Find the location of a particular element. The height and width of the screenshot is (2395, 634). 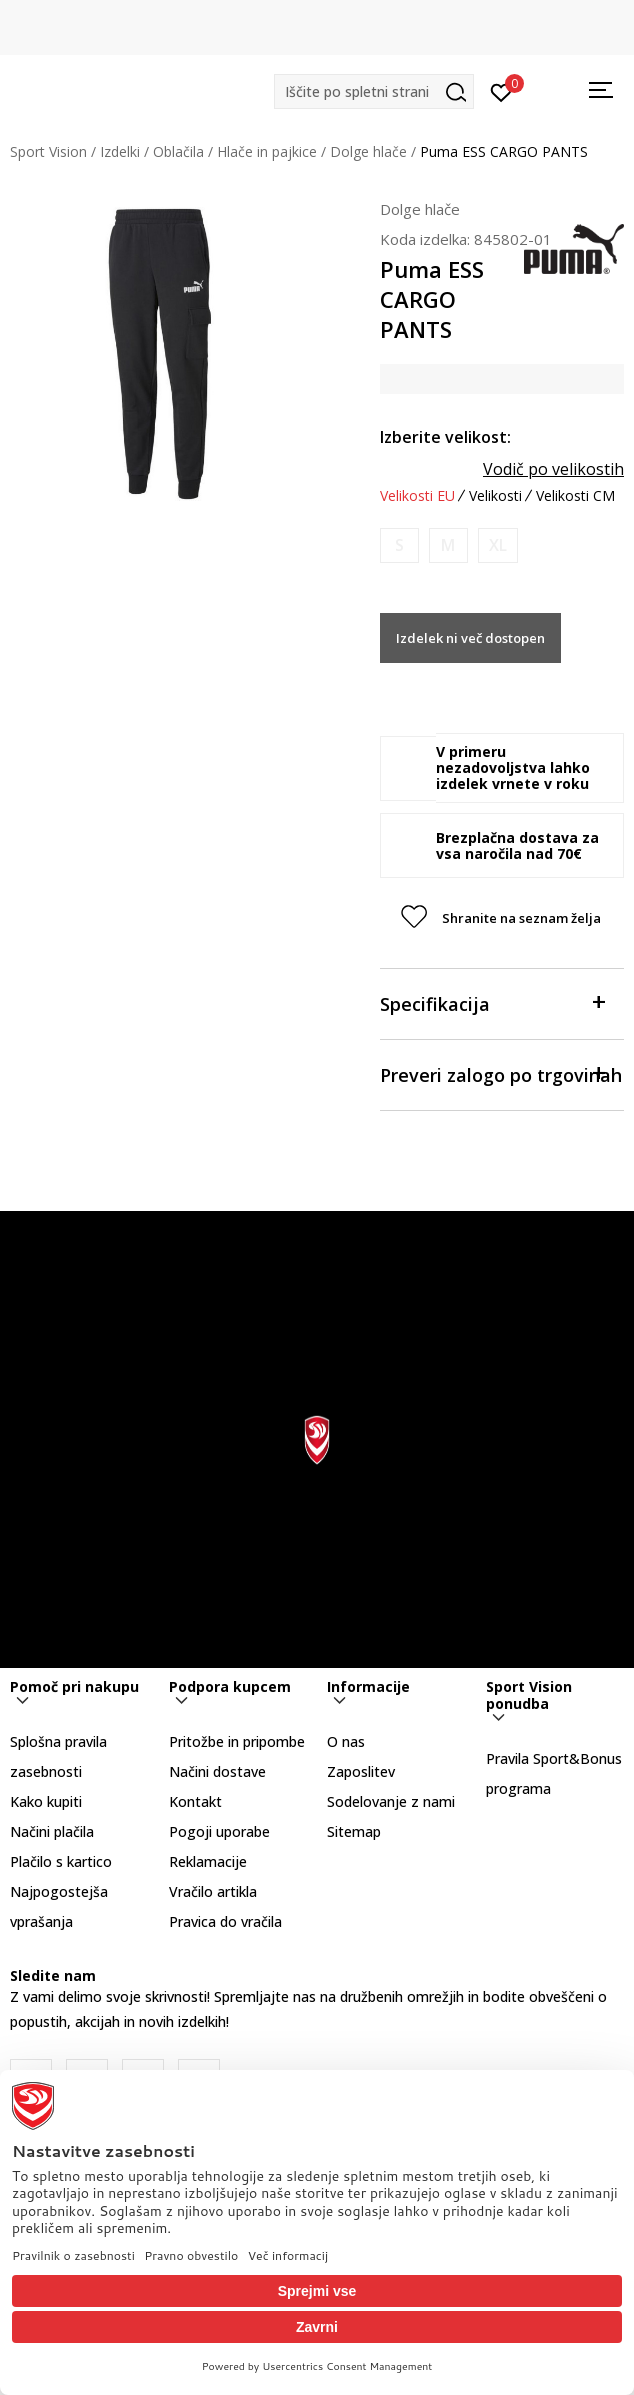

O nas is located at coordinates (346, 1741).